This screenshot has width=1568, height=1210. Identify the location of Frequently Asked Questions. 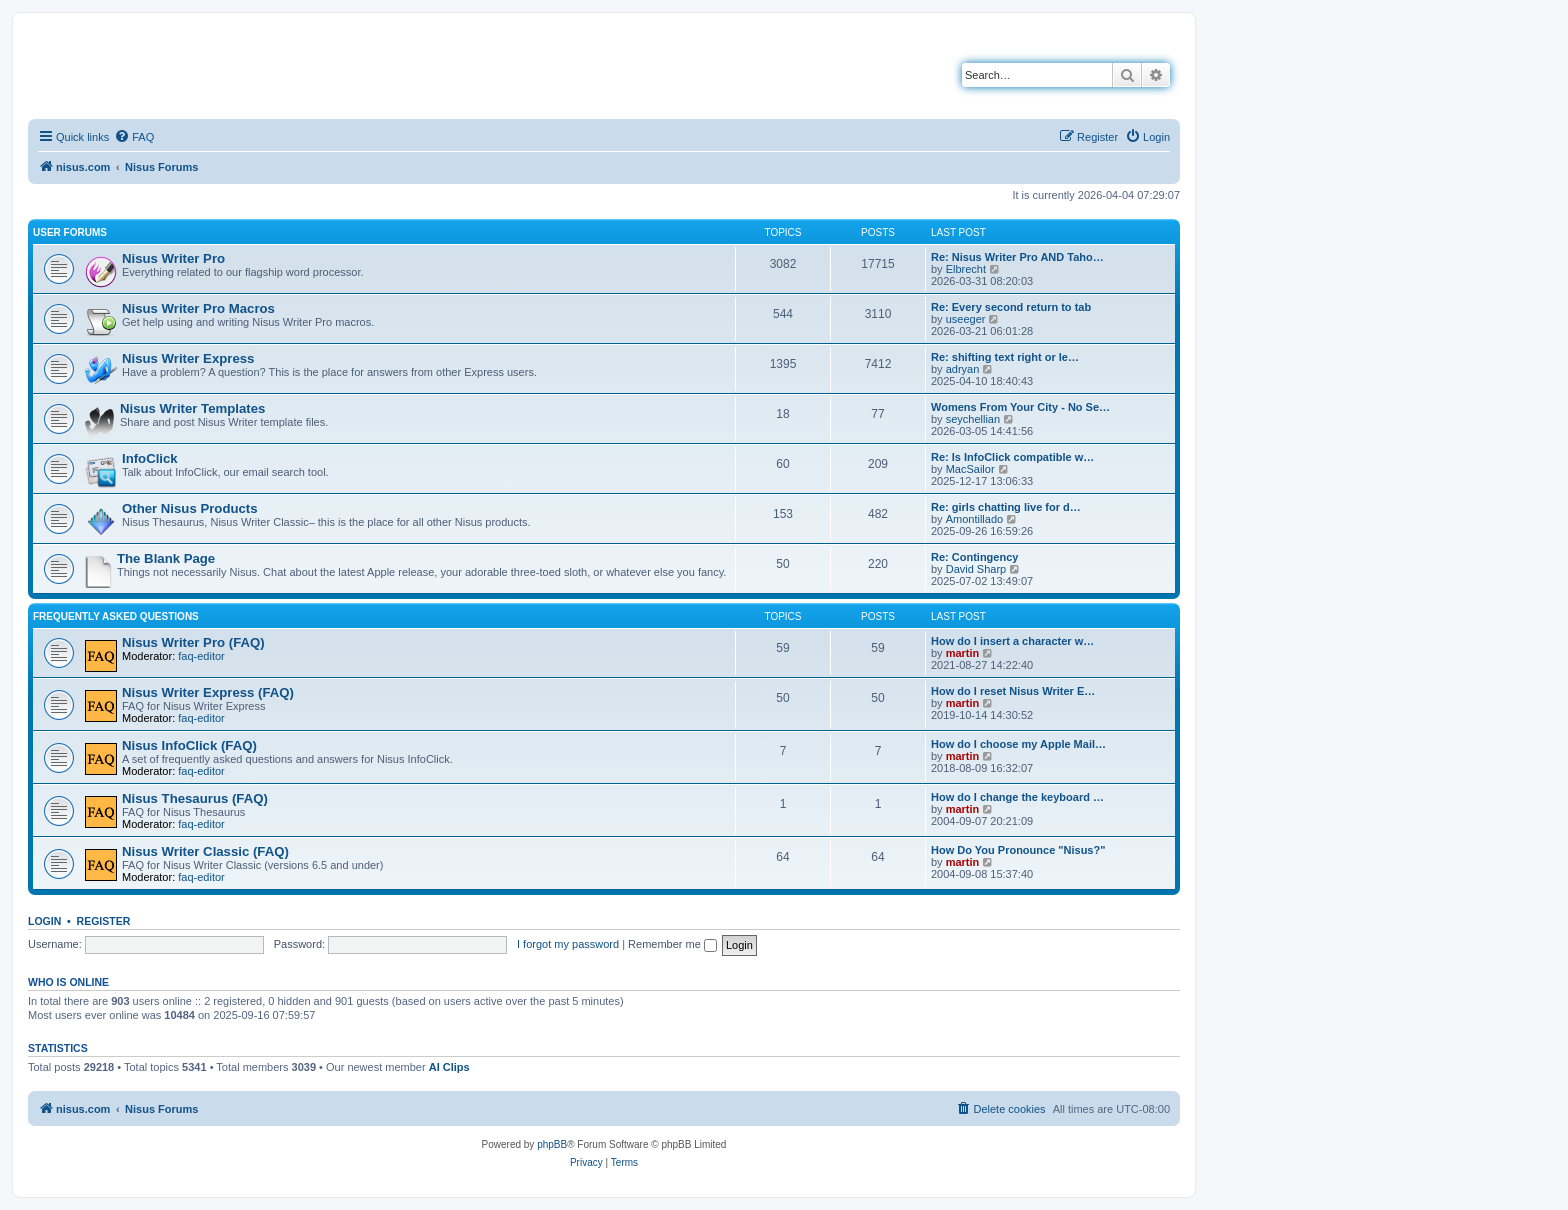
(116, 616).